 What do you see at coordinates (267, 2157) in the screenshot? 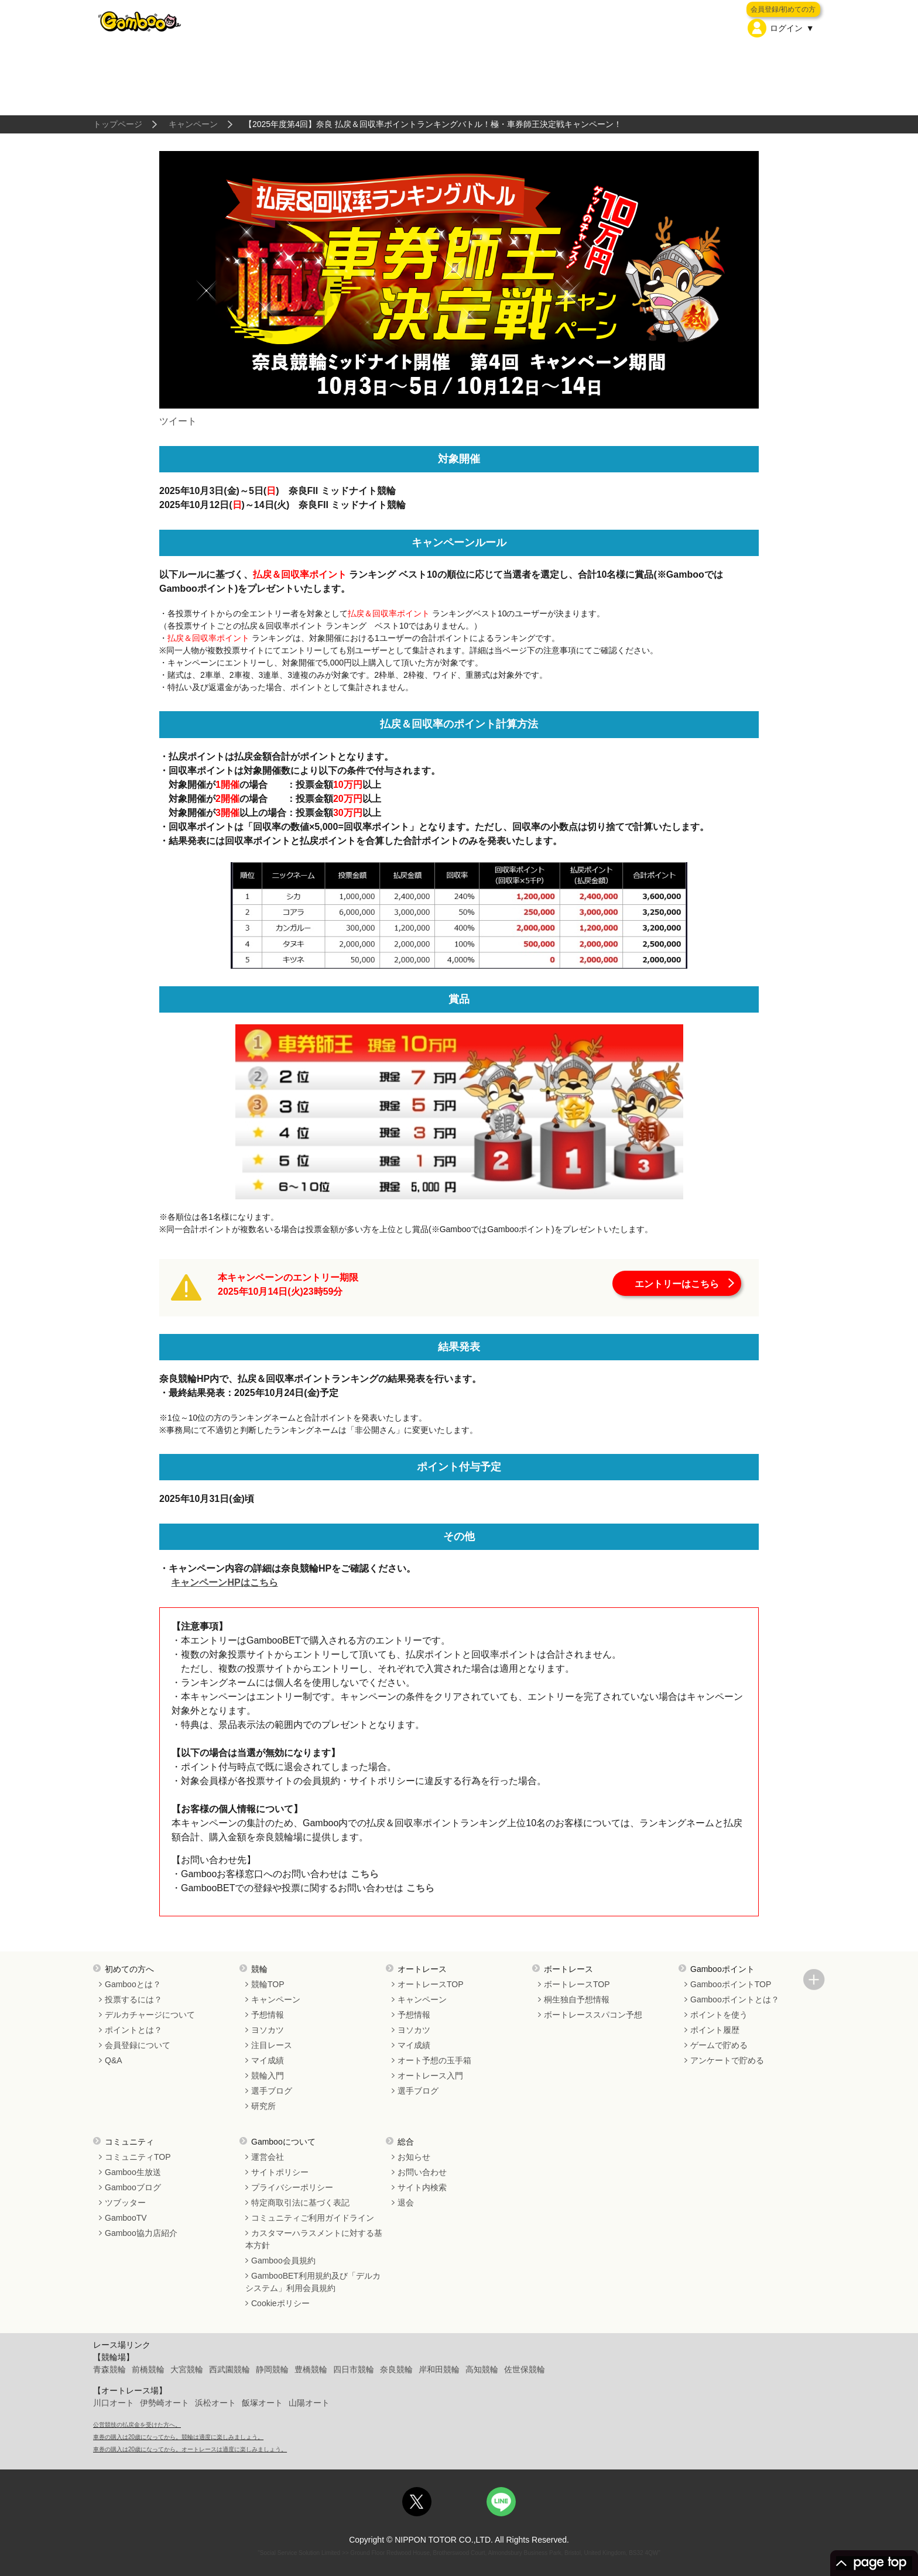
I see `運営会社` at bounding box center [267, 2157].